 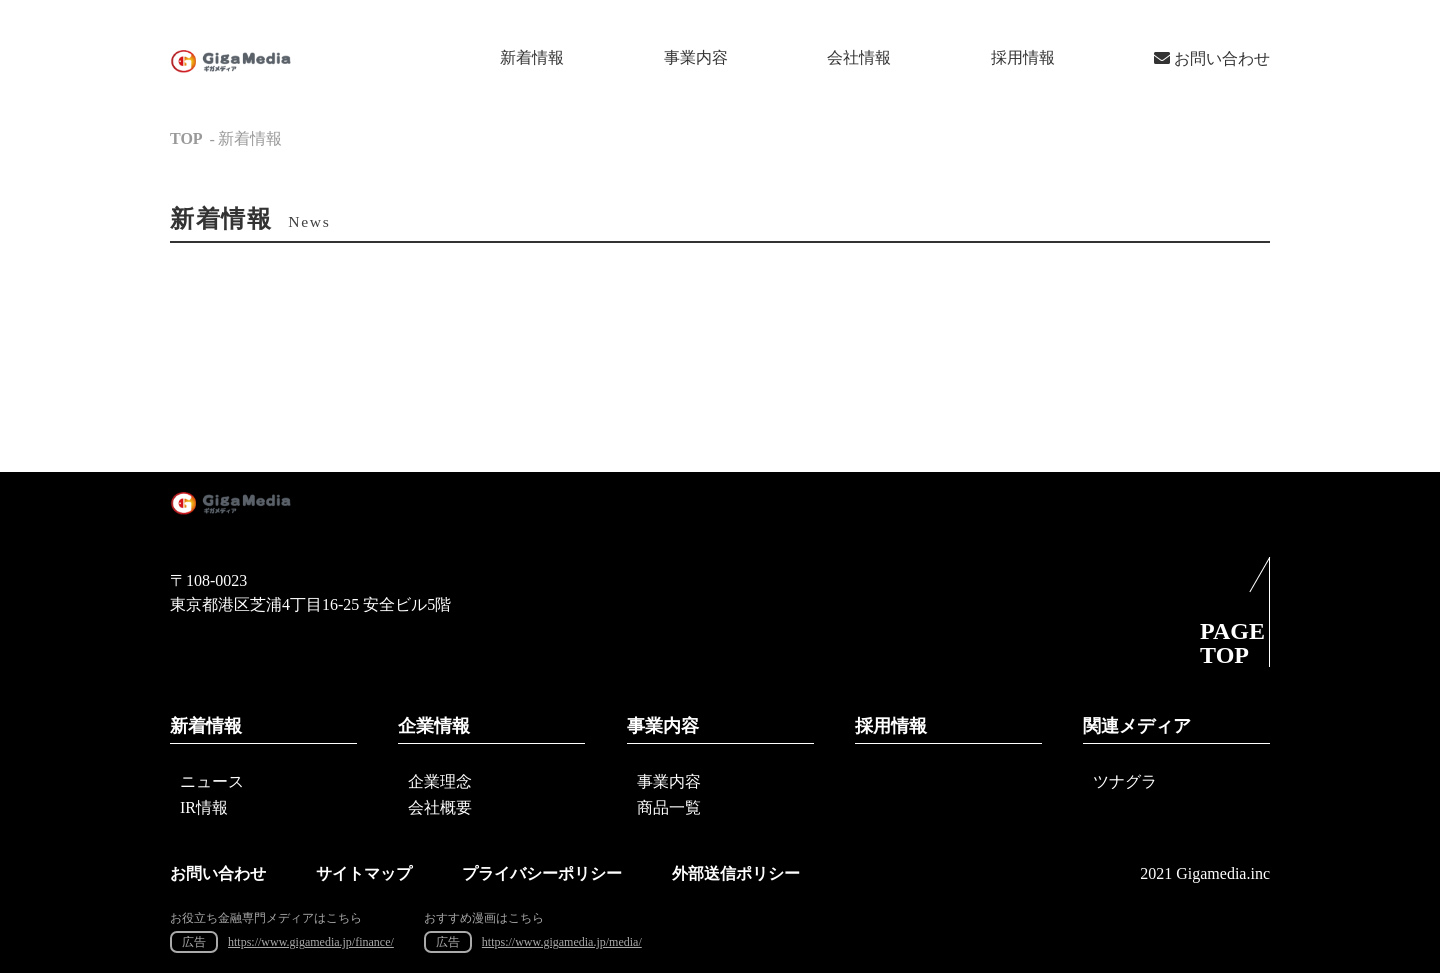 What do you see at coordinates (532, 57) in the screenshot?
I see `新着情報` at bounding box center [532, 57].